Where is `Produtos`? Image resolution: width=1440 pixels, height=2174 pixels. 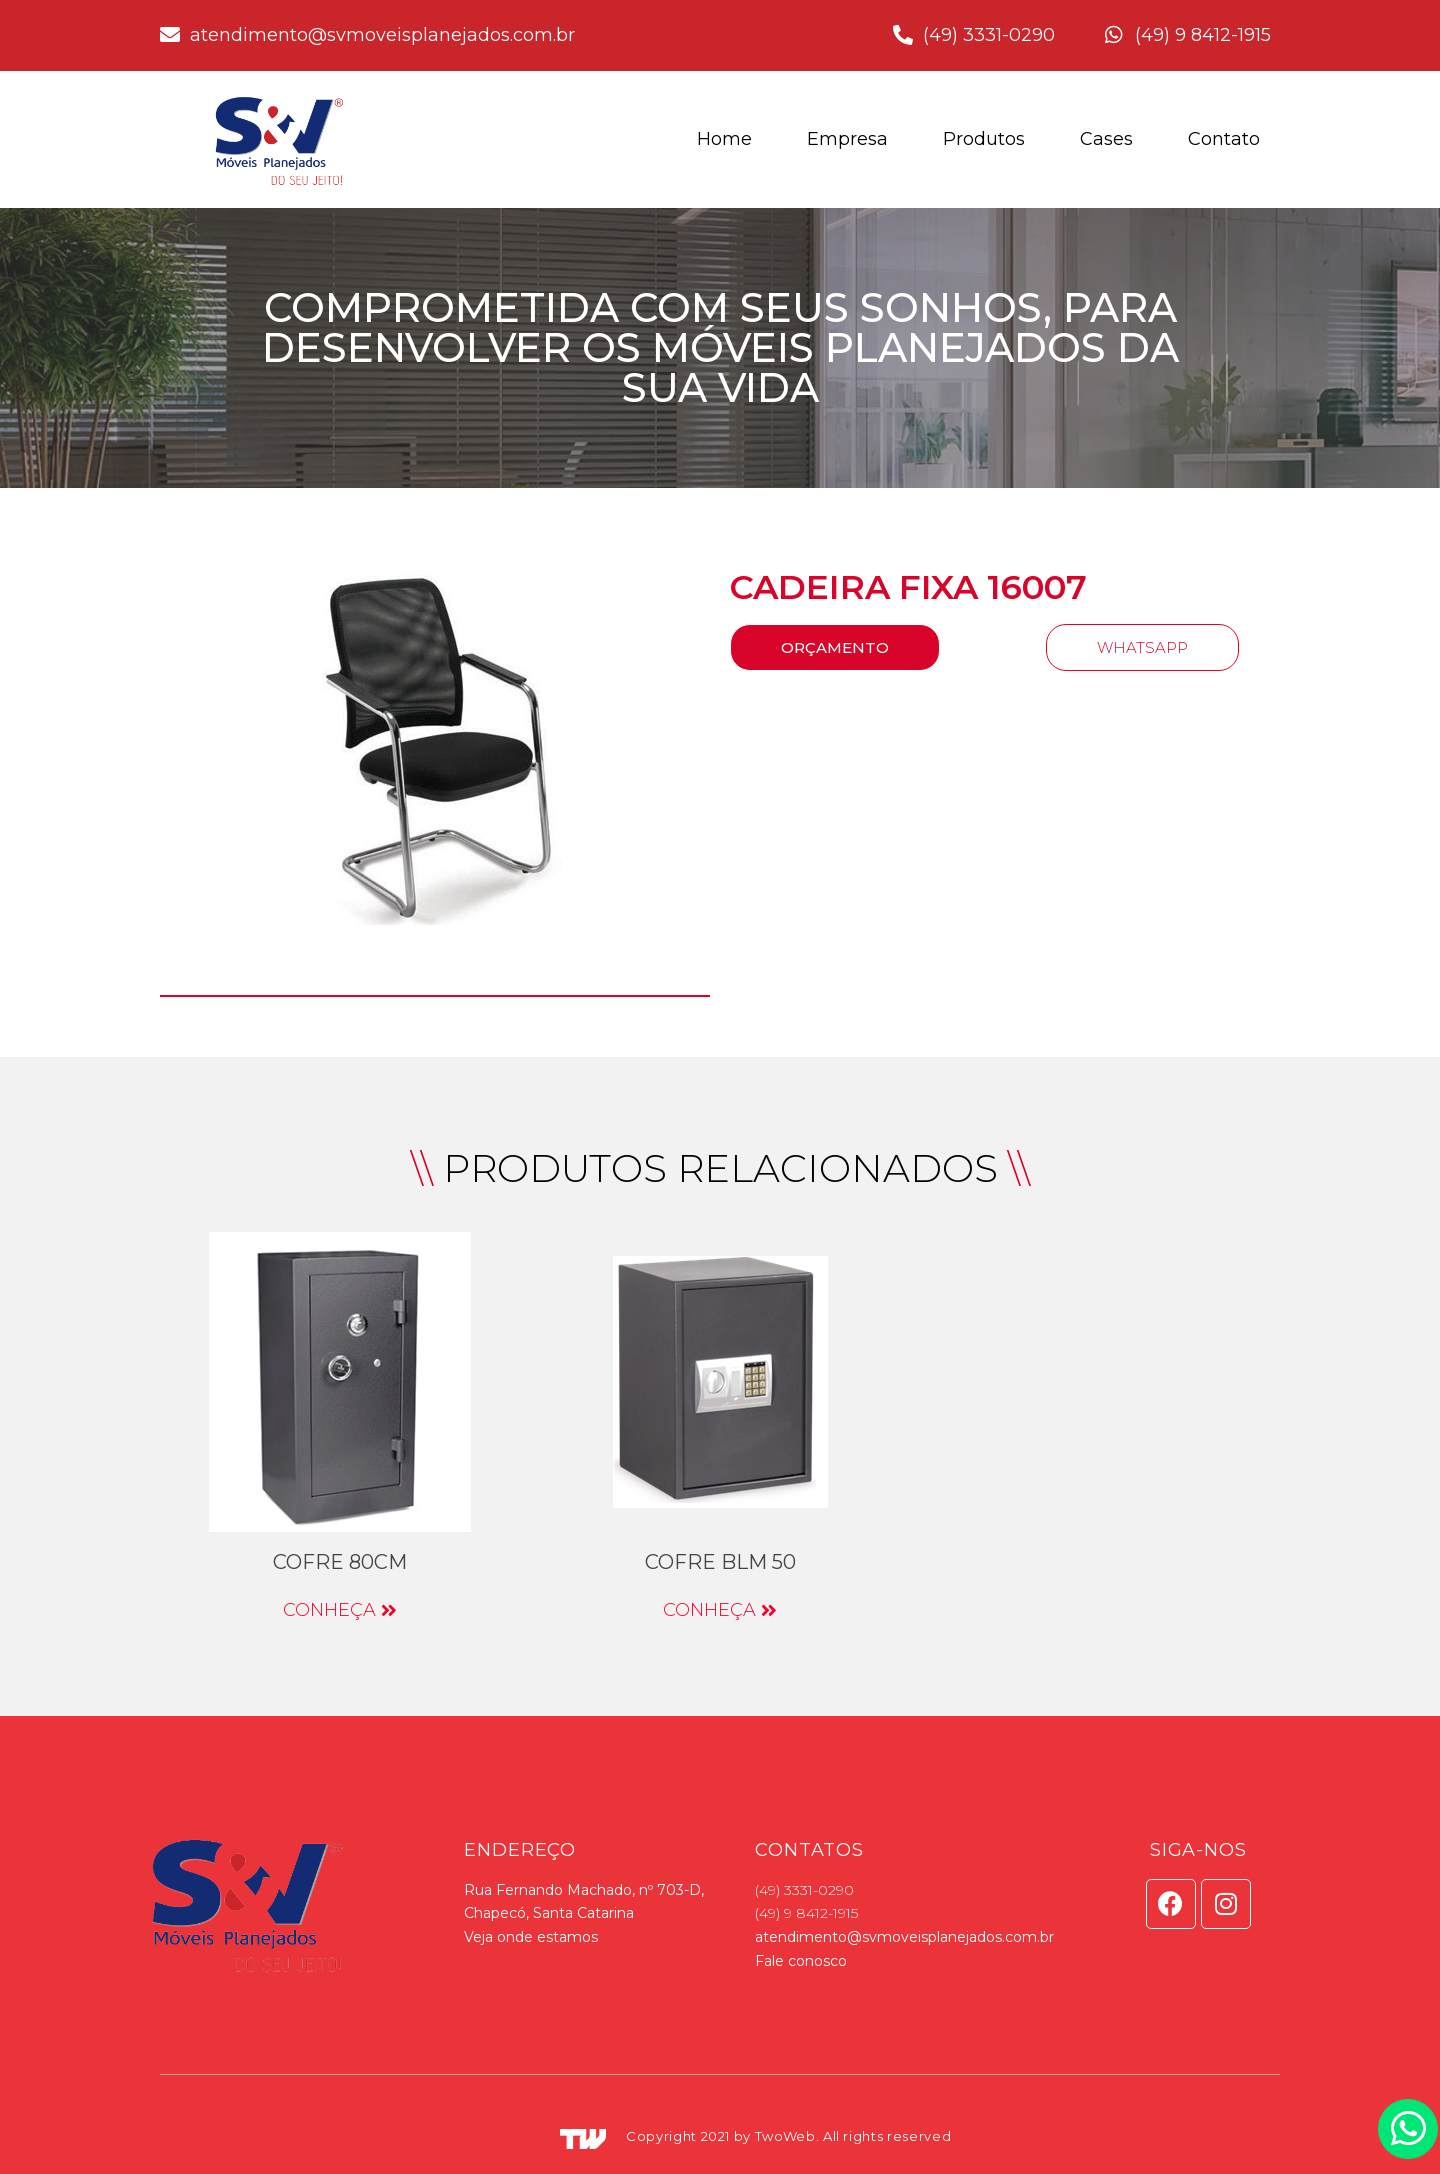
Produtos is located at coordinates (984, 139).